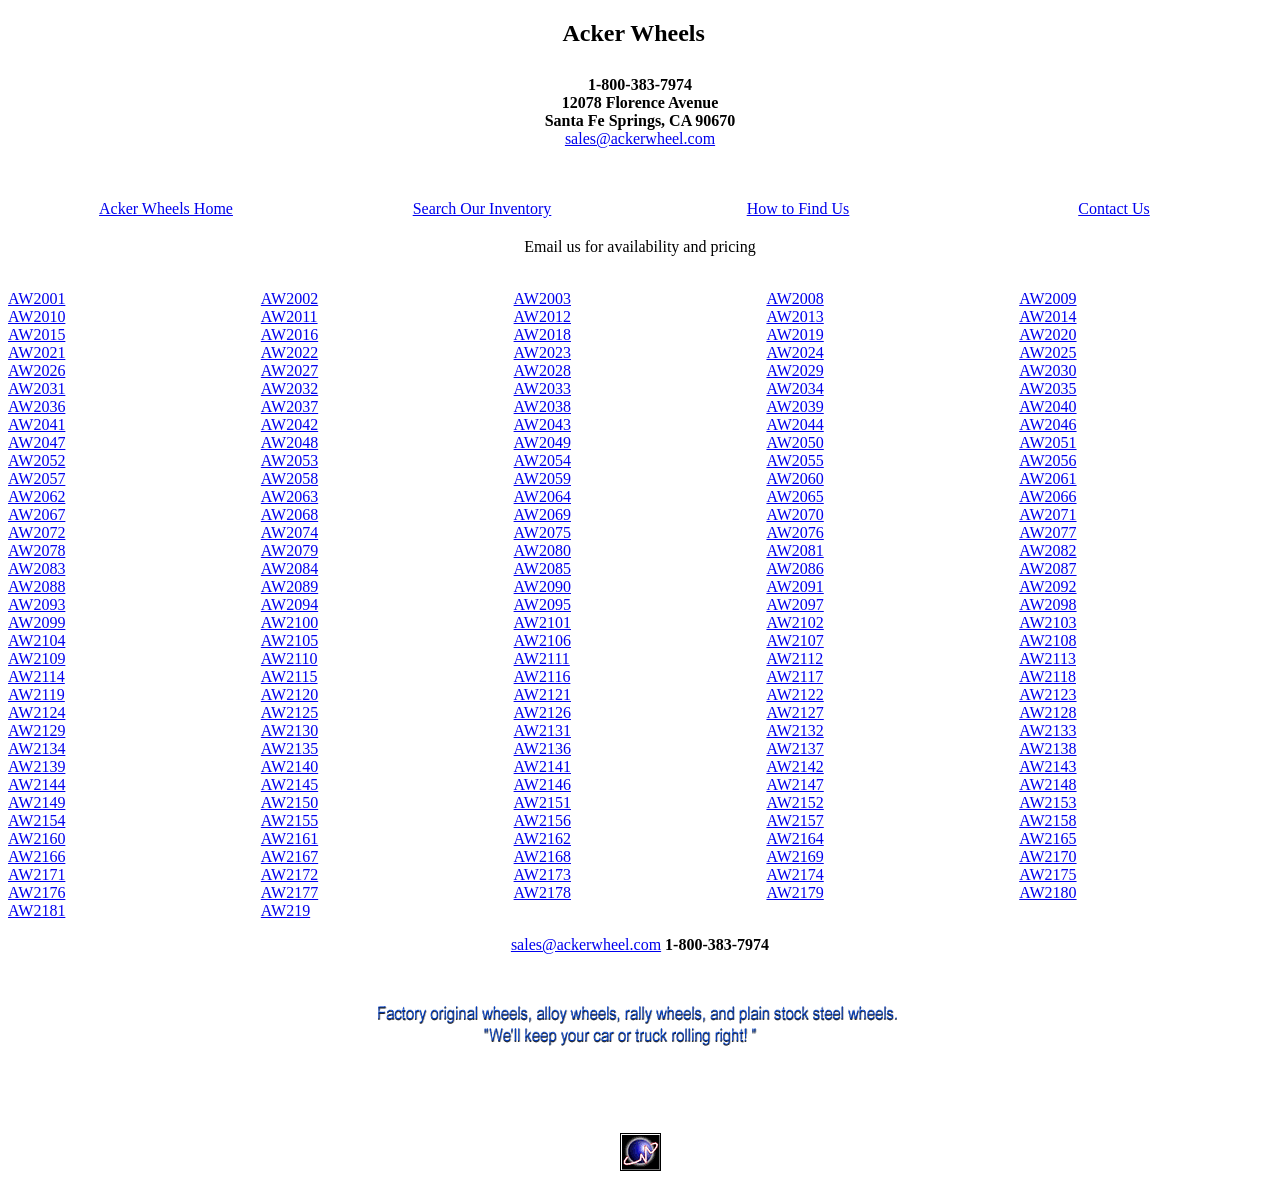 The image size is (1280, 1179). Describe the element at coordinates (36, 442) in the screenshot. I see `AW2047` at that location.